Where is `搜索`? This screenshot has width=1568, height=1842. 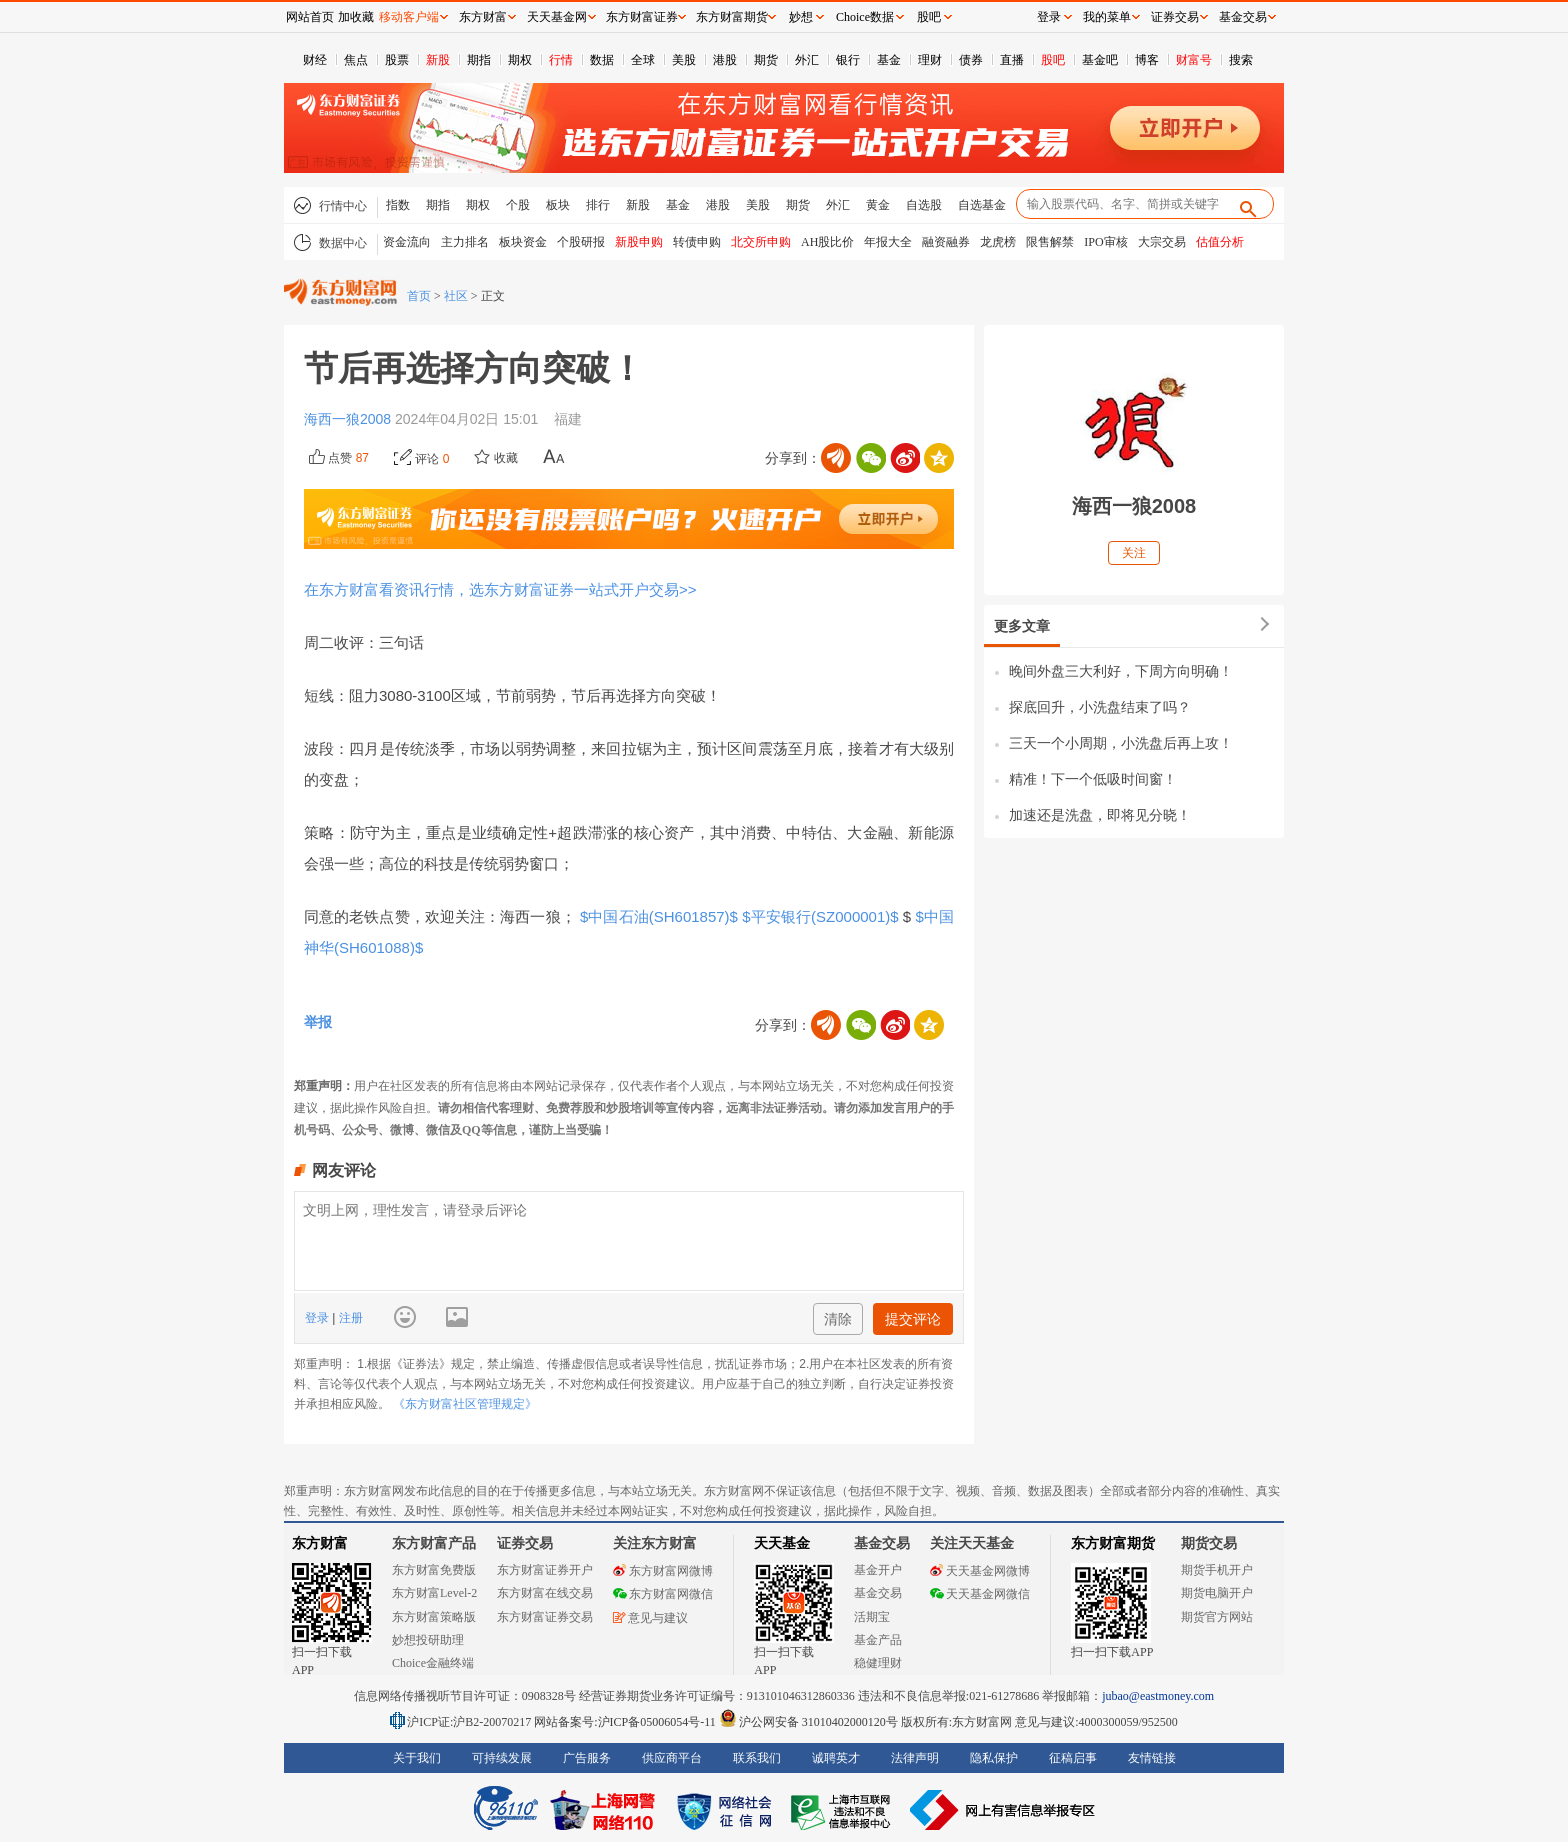
搜索 is located at coordinates (1241, 60).